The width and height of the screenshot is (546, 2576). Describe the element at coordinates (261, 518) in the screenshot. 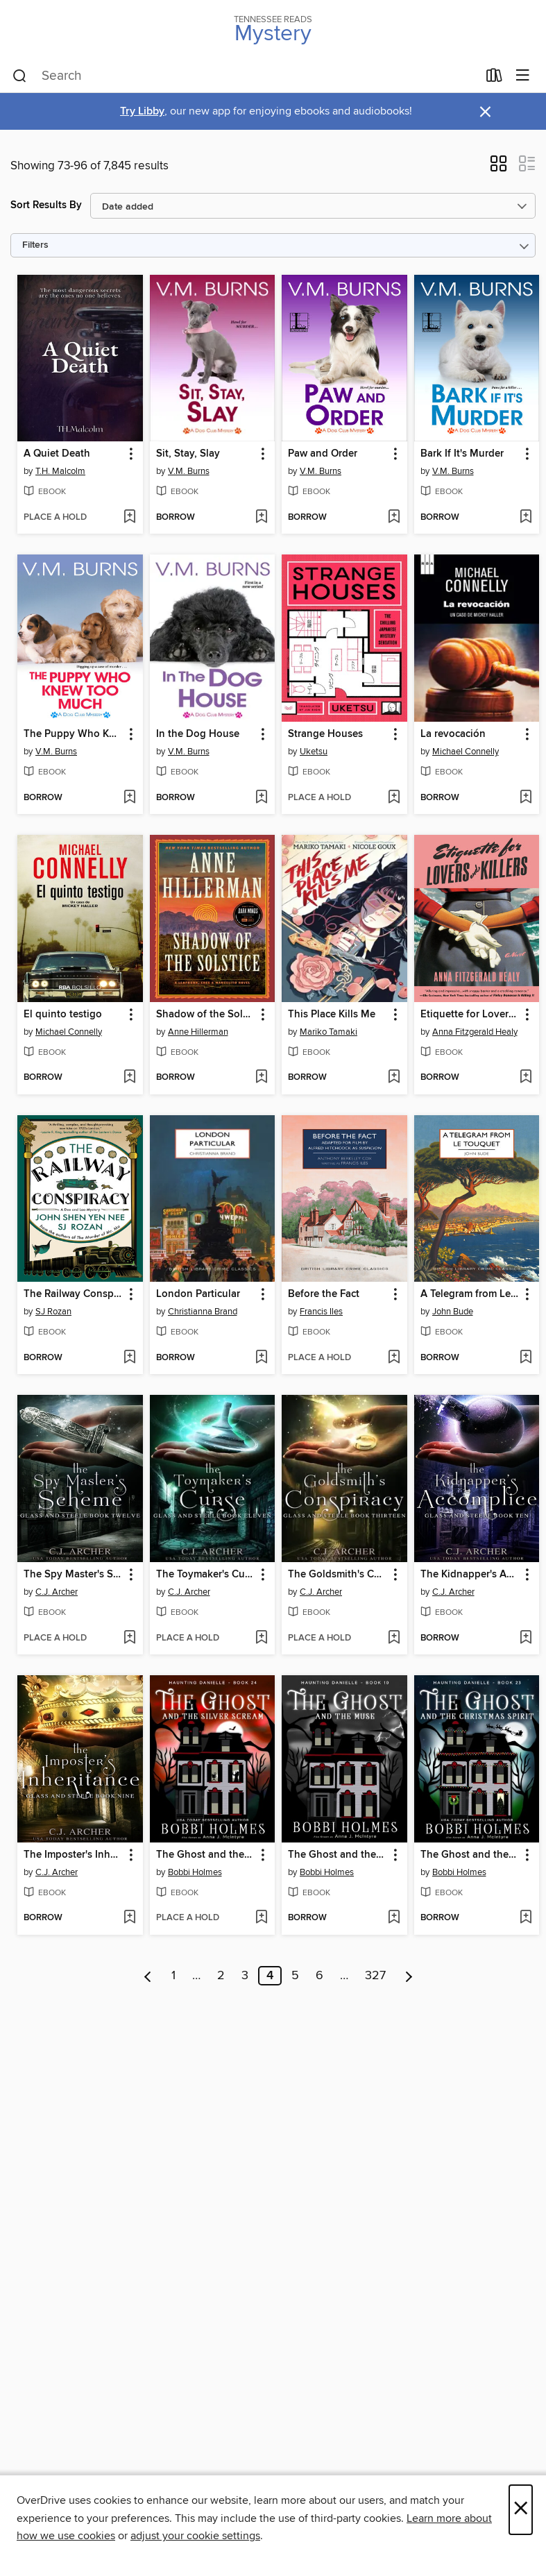

I see `[Add Sit, Stay, Slay to wish list]` at that location.